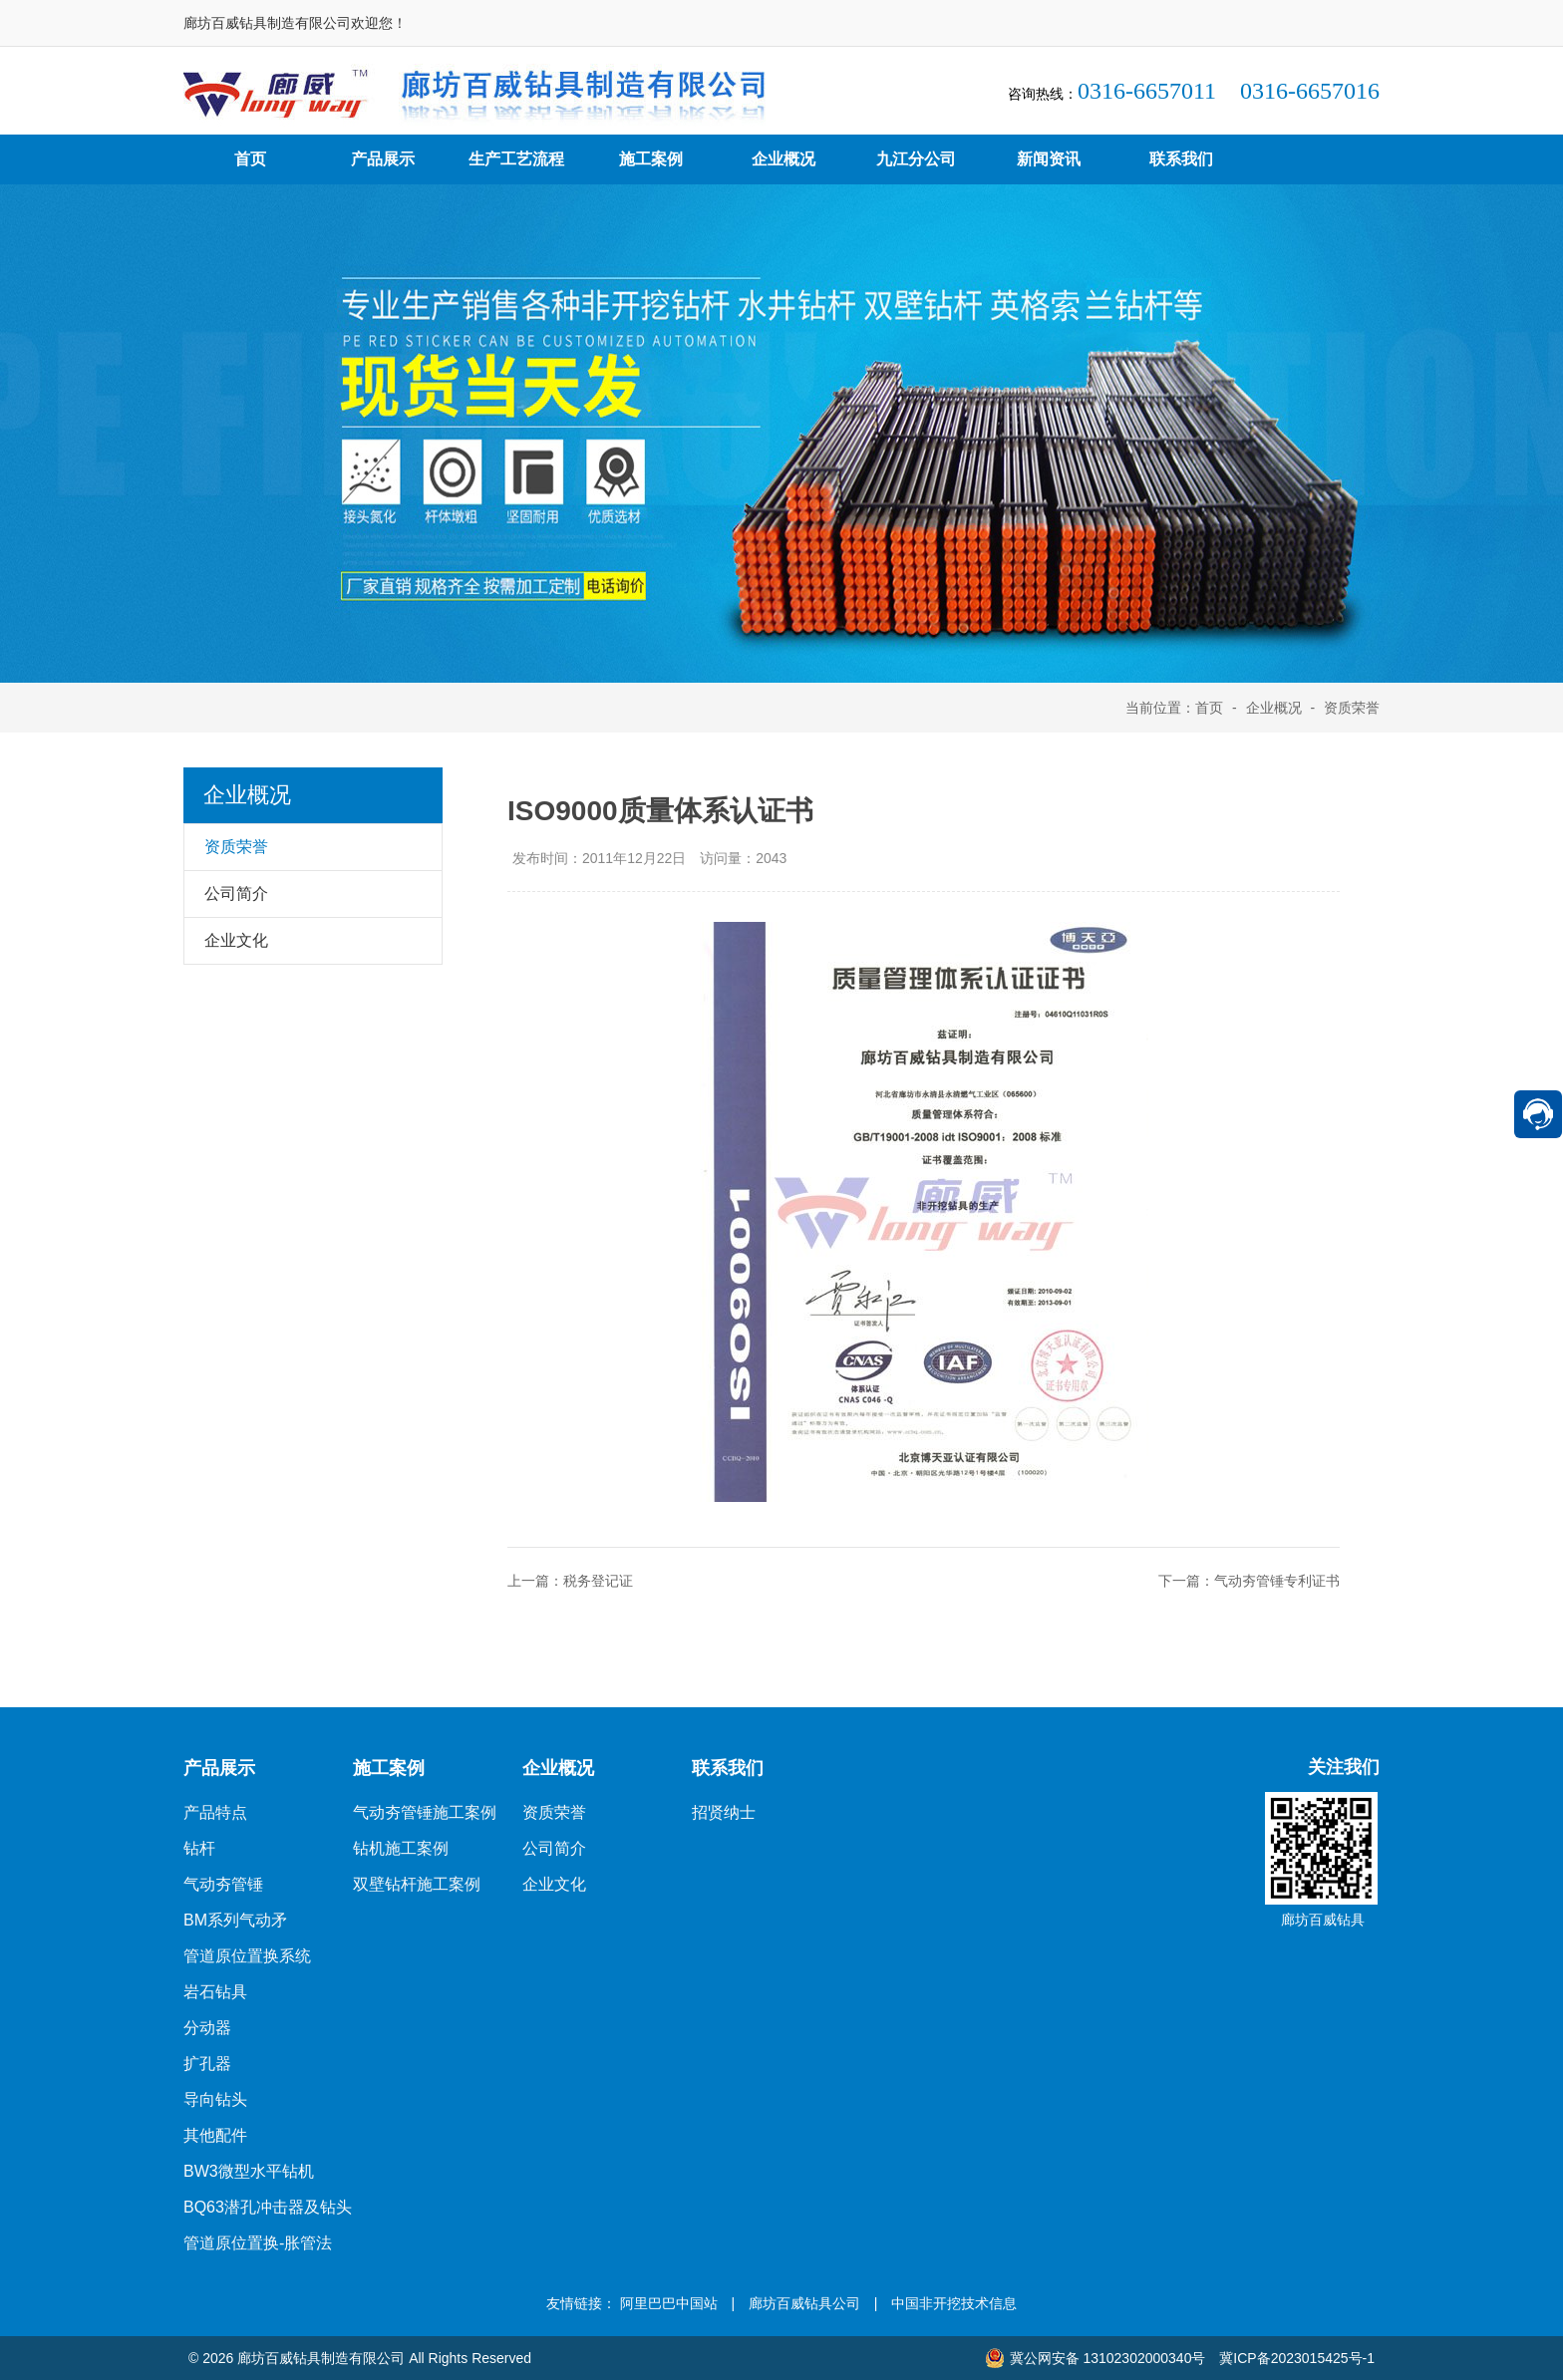  I want to click on 分动器, so click(207, 2027).